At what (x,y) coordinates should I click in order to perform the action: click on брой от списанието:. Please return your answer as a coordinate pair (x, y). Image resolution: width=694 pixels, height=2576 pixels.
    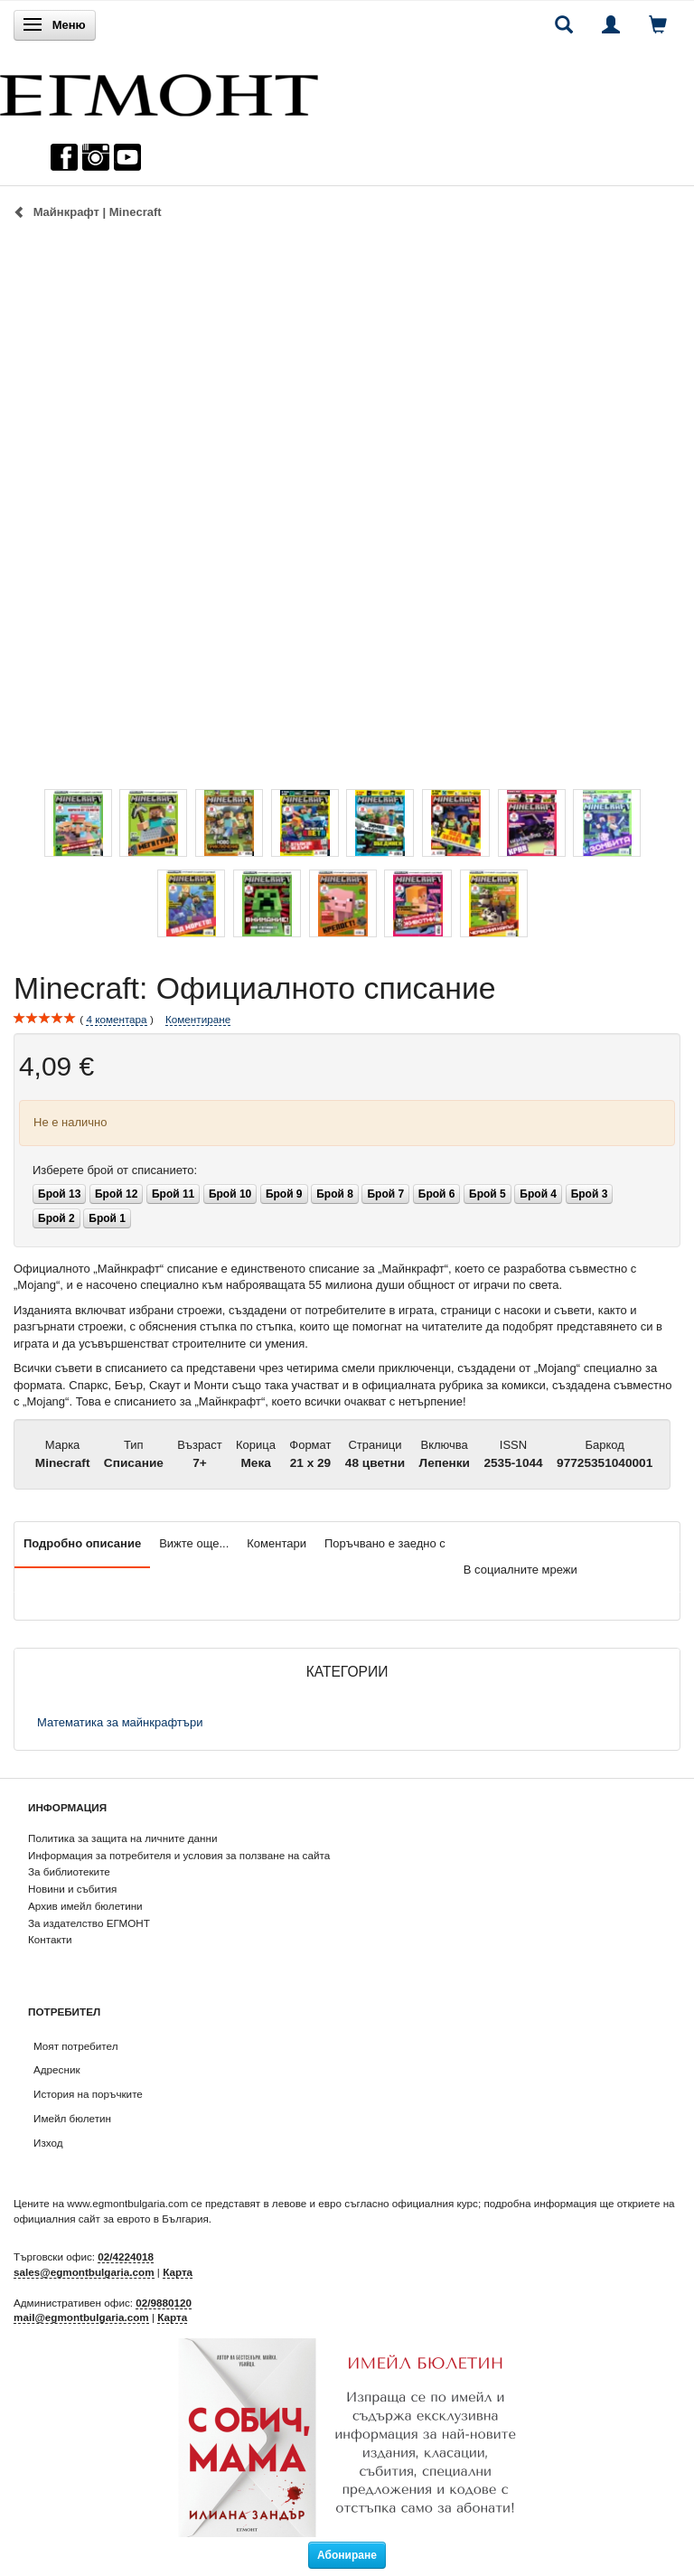
    Looking at the image, I should click on (115, 1170).